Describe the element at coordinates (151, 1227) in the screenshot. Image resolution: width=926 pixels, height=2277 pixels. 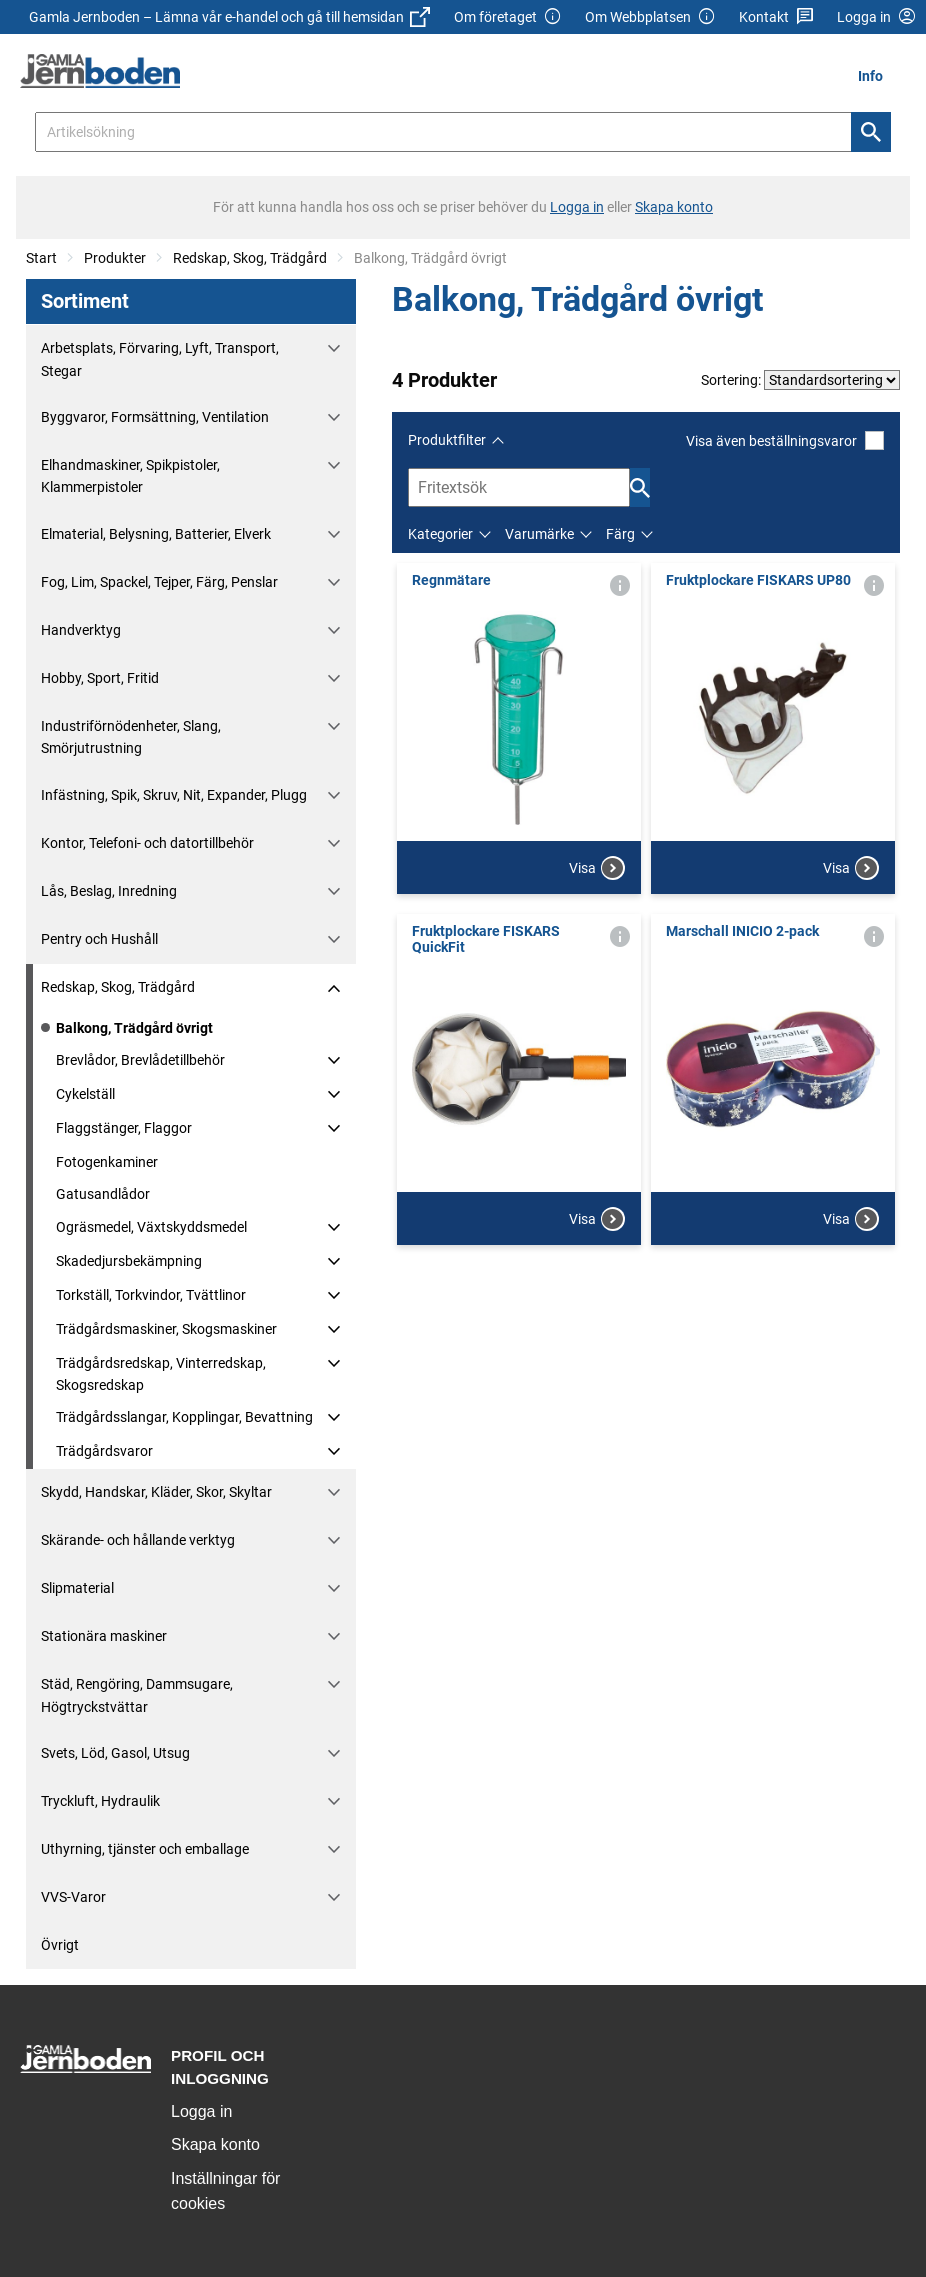
I see `Ogräsmedel, Växtskyddsmedel` at that location.